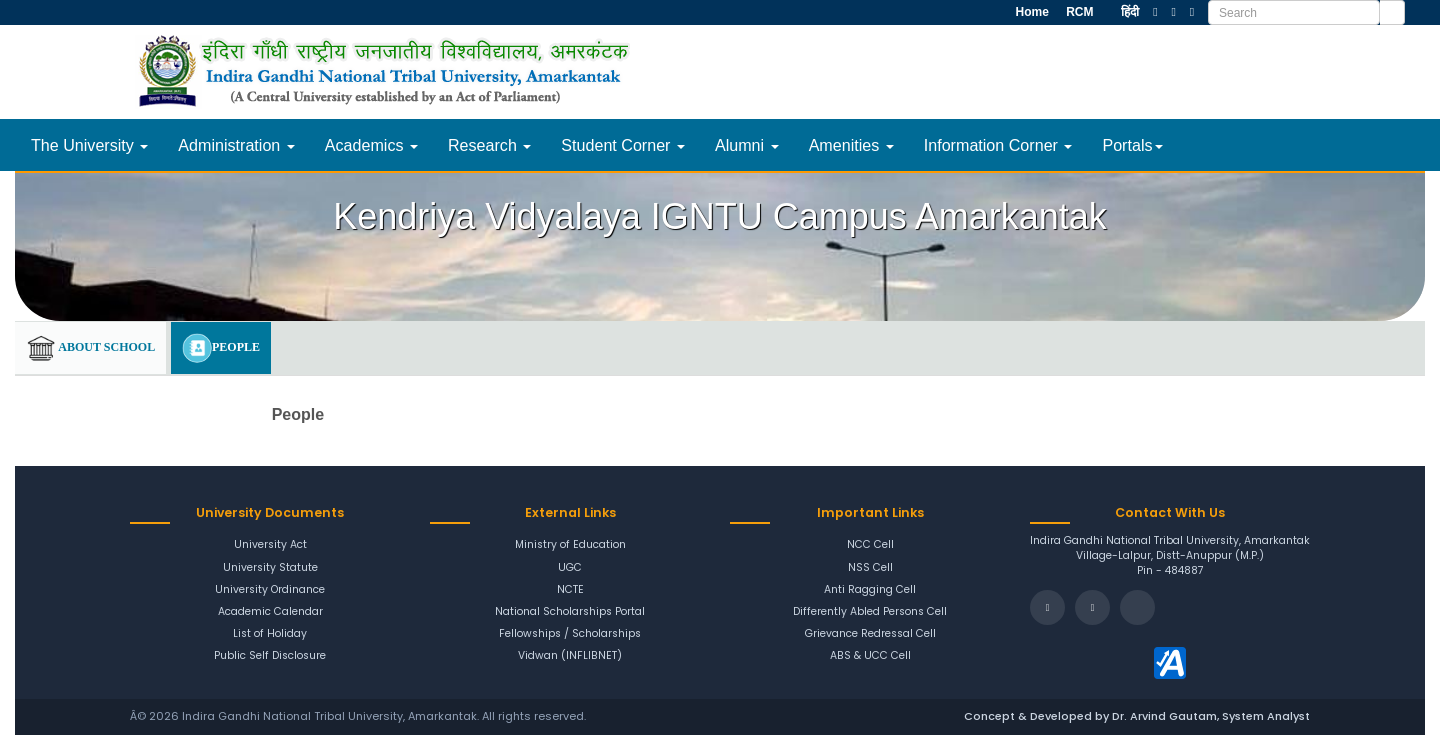  What do you see at coordinates (747, 145) in the screenshot?
I see `Alumni [button]` at bounding box center [747, 145].